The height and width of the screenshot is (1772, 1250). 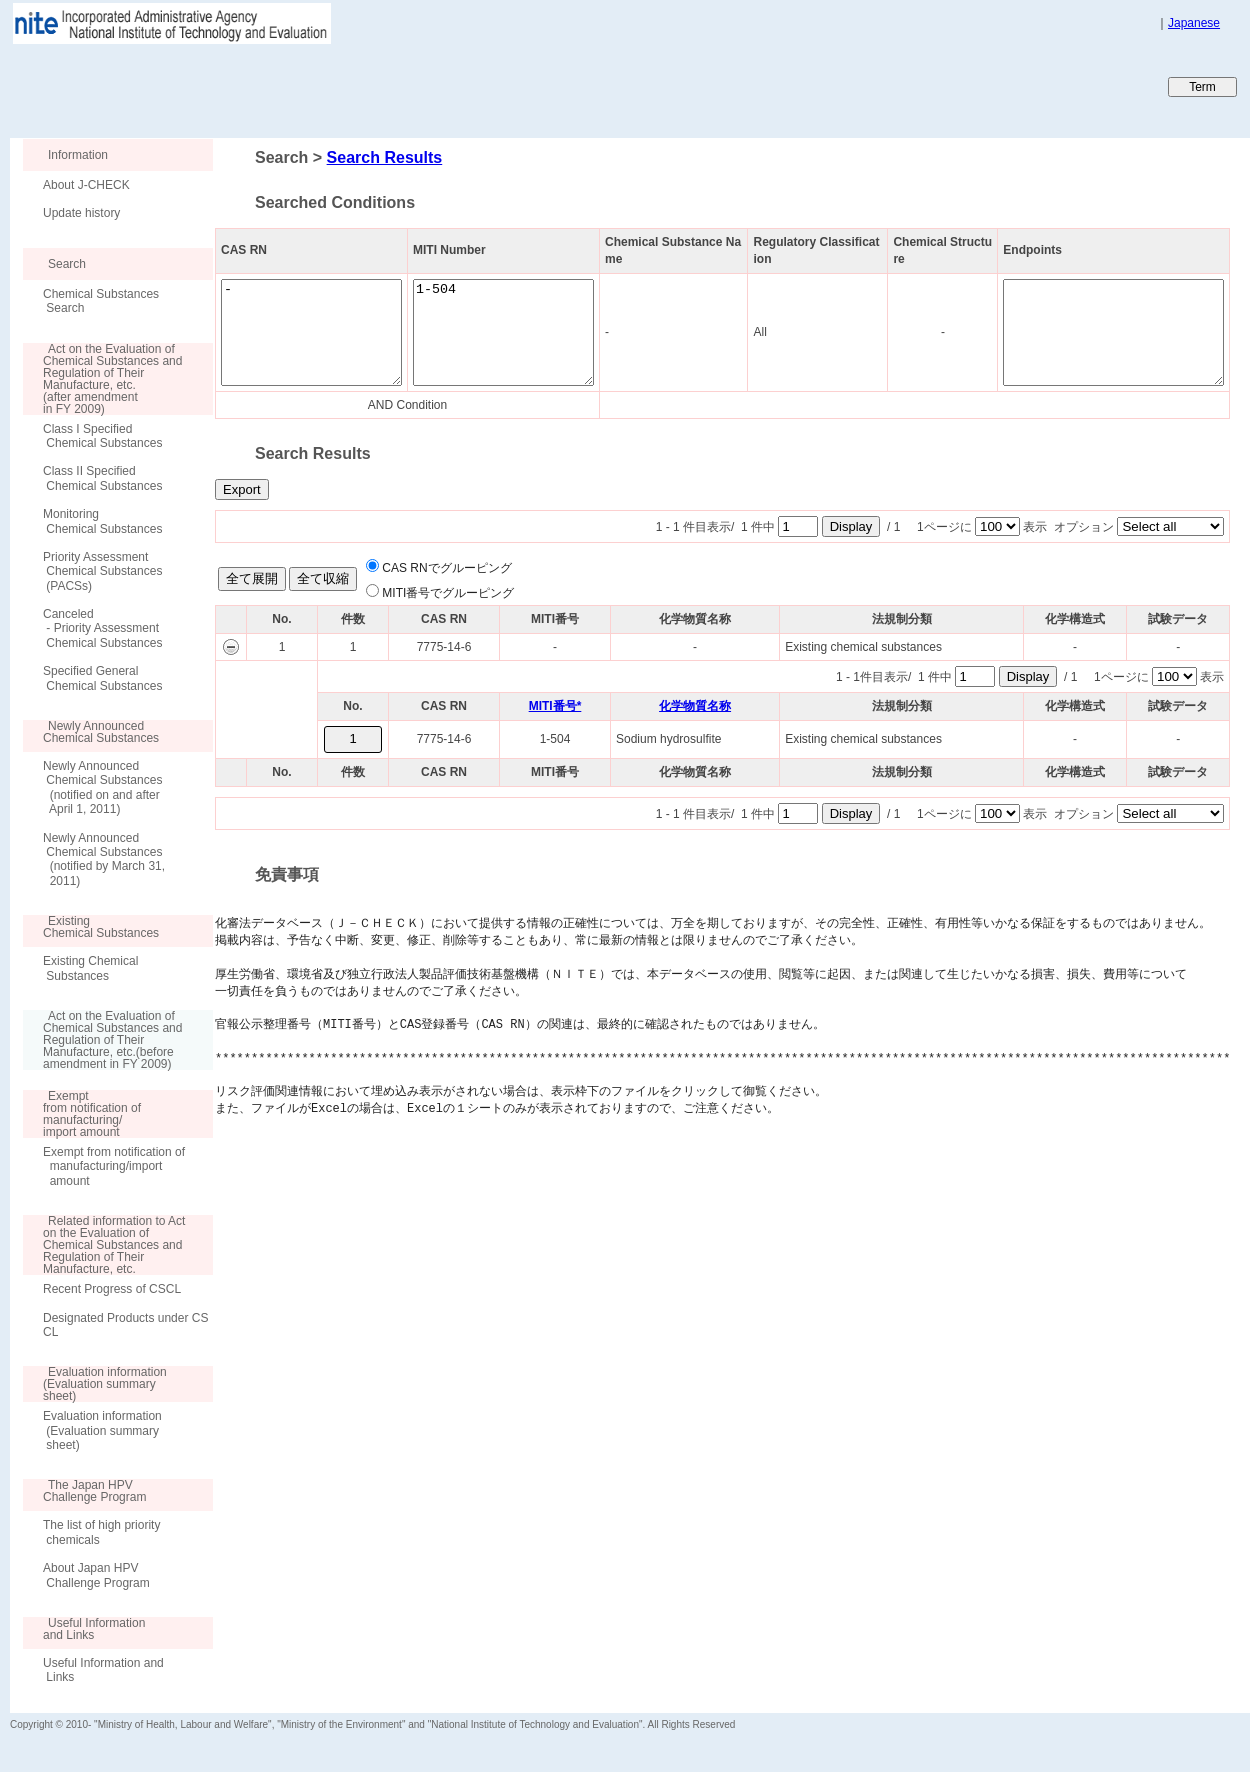 I want to click on About Japan HPV Challenge Program, so click(x=96, y=1575).